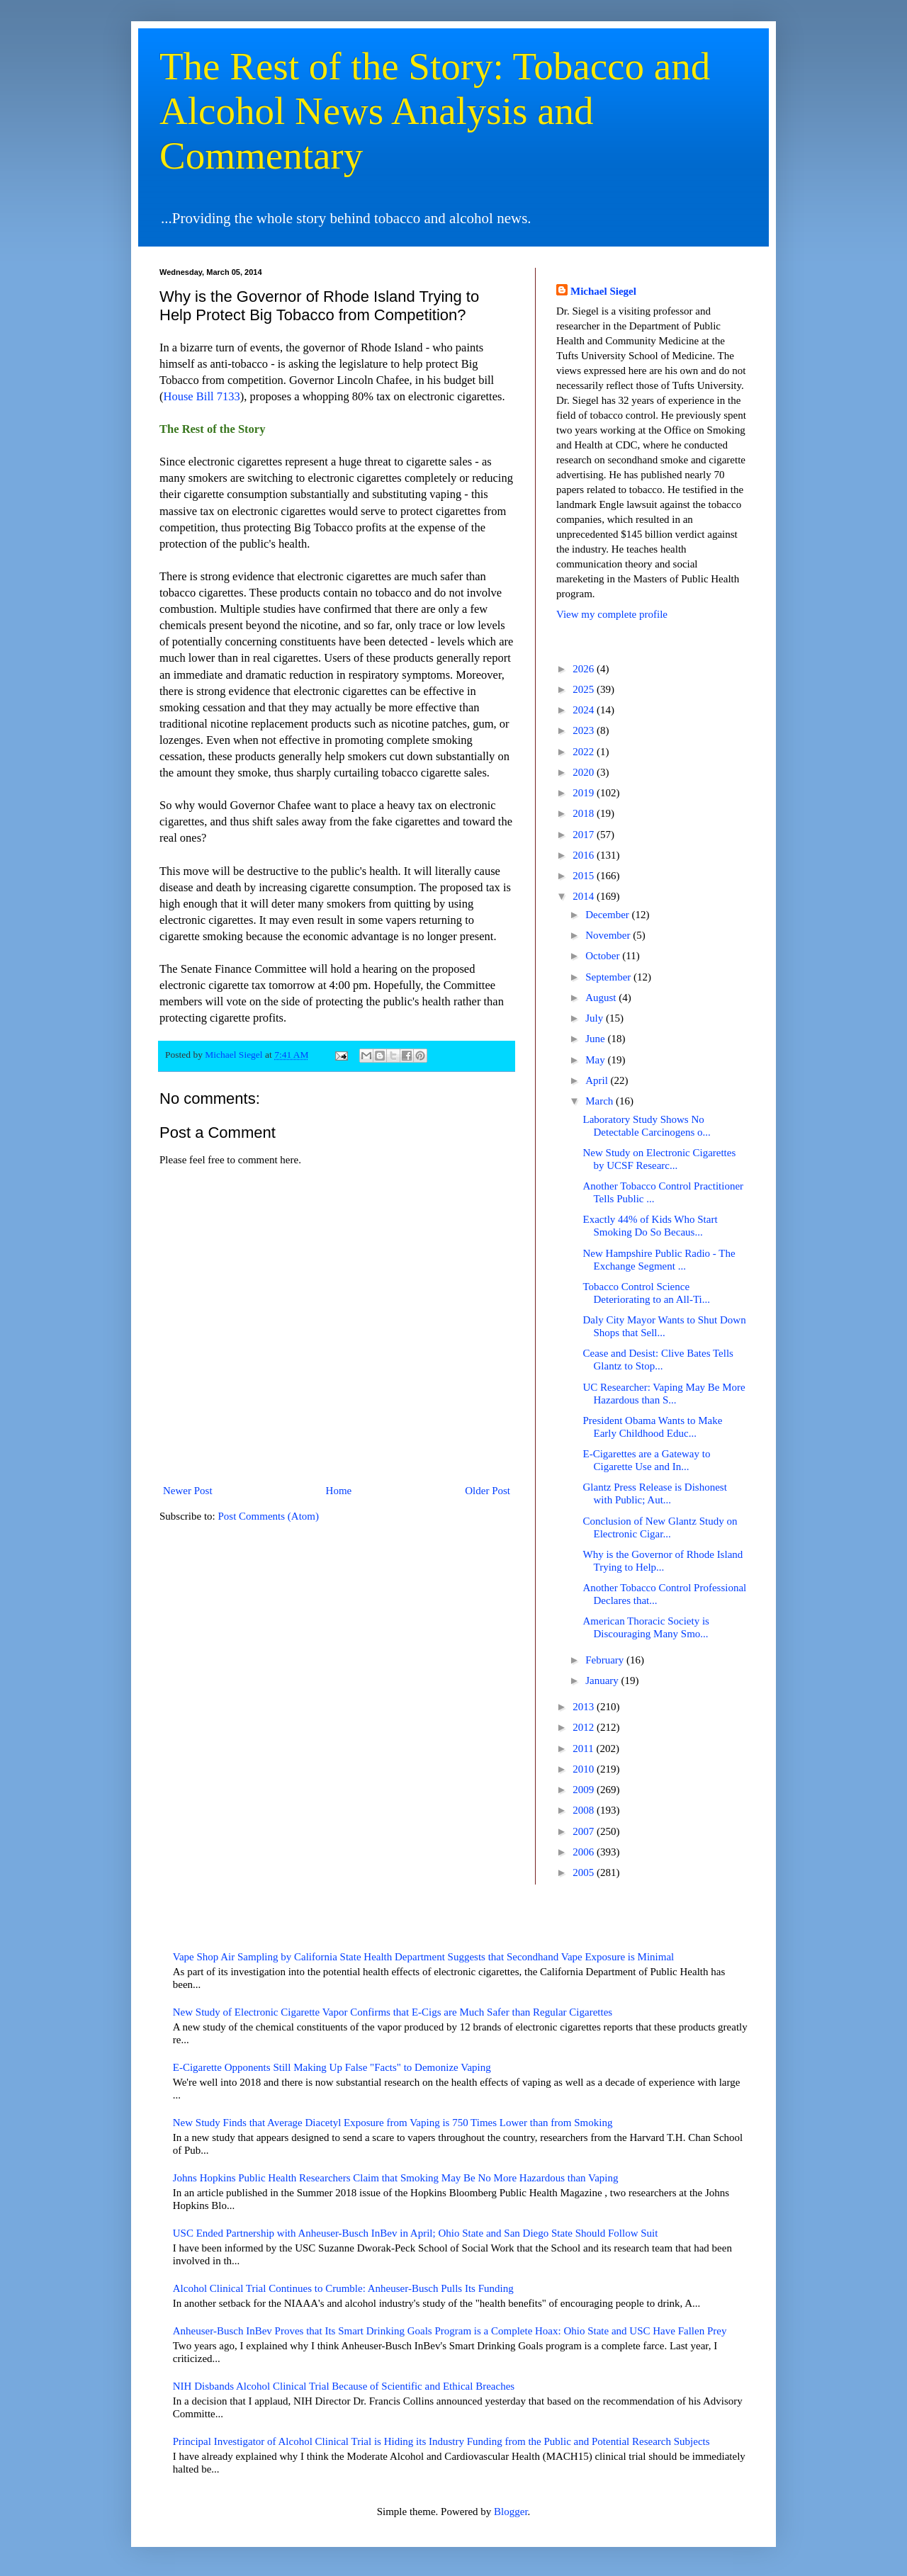 The height and width of the screenshot is (2576, 907). What do you see at coordinates (585, 1810) in the screenshot?
I see `2008` at bounding box center [585, 1810].